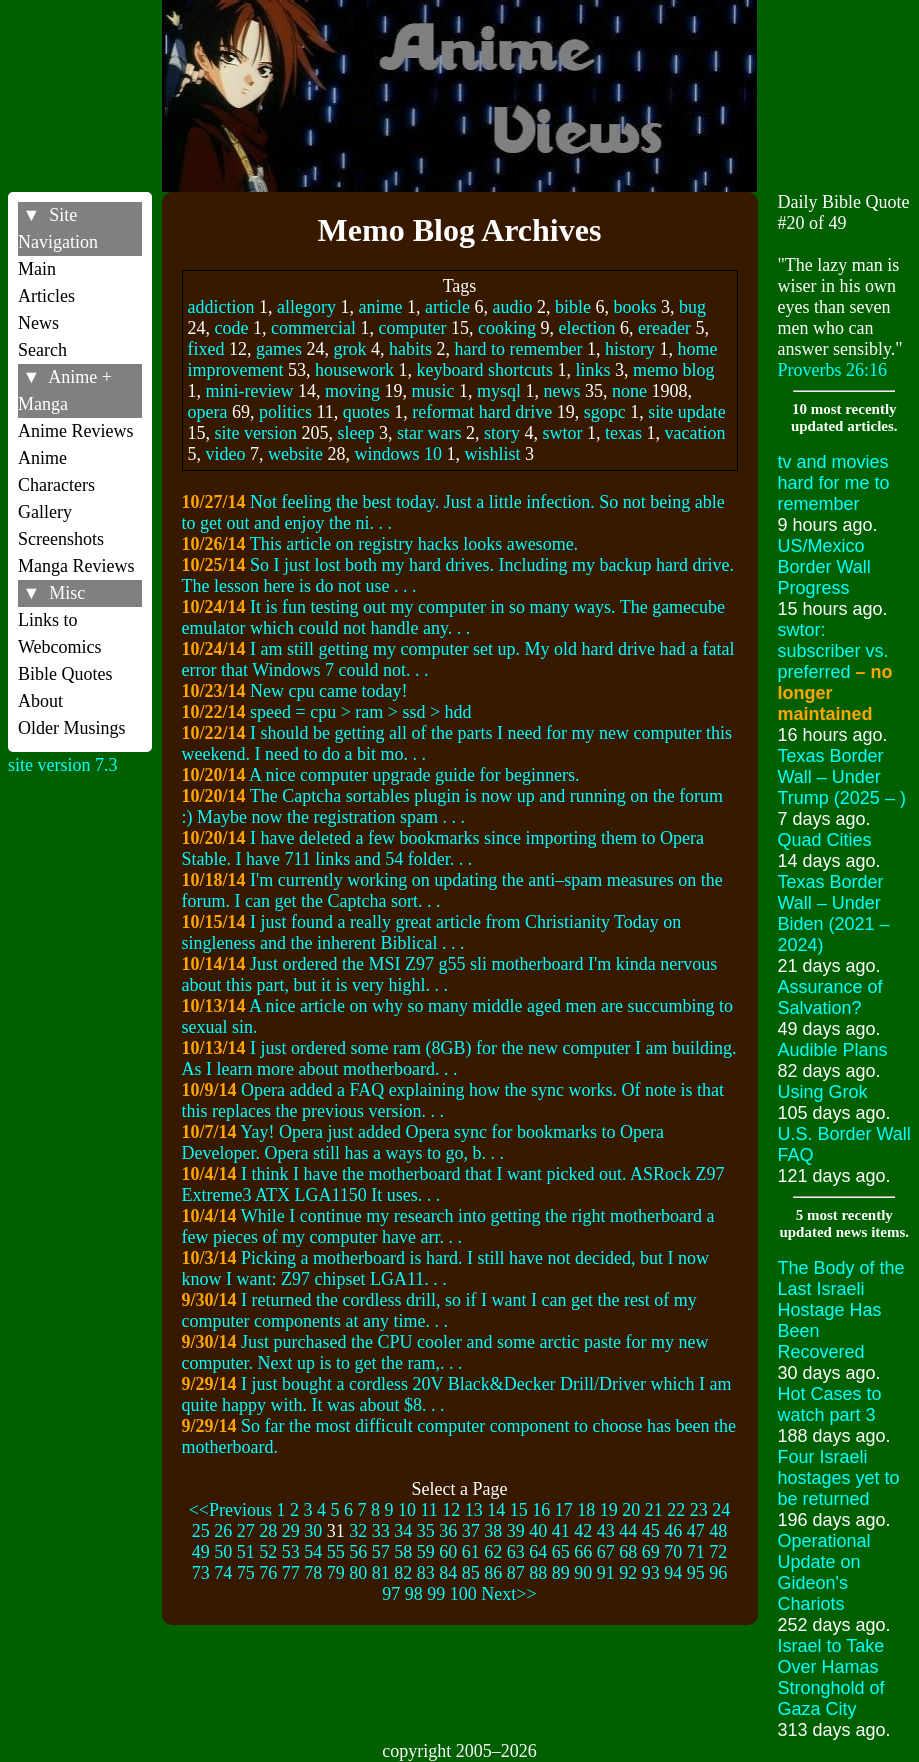 This screenshot has height=1762, width=919. Describe the element at coordinates (629, 391) in the screenshot. I see `none` at that location.